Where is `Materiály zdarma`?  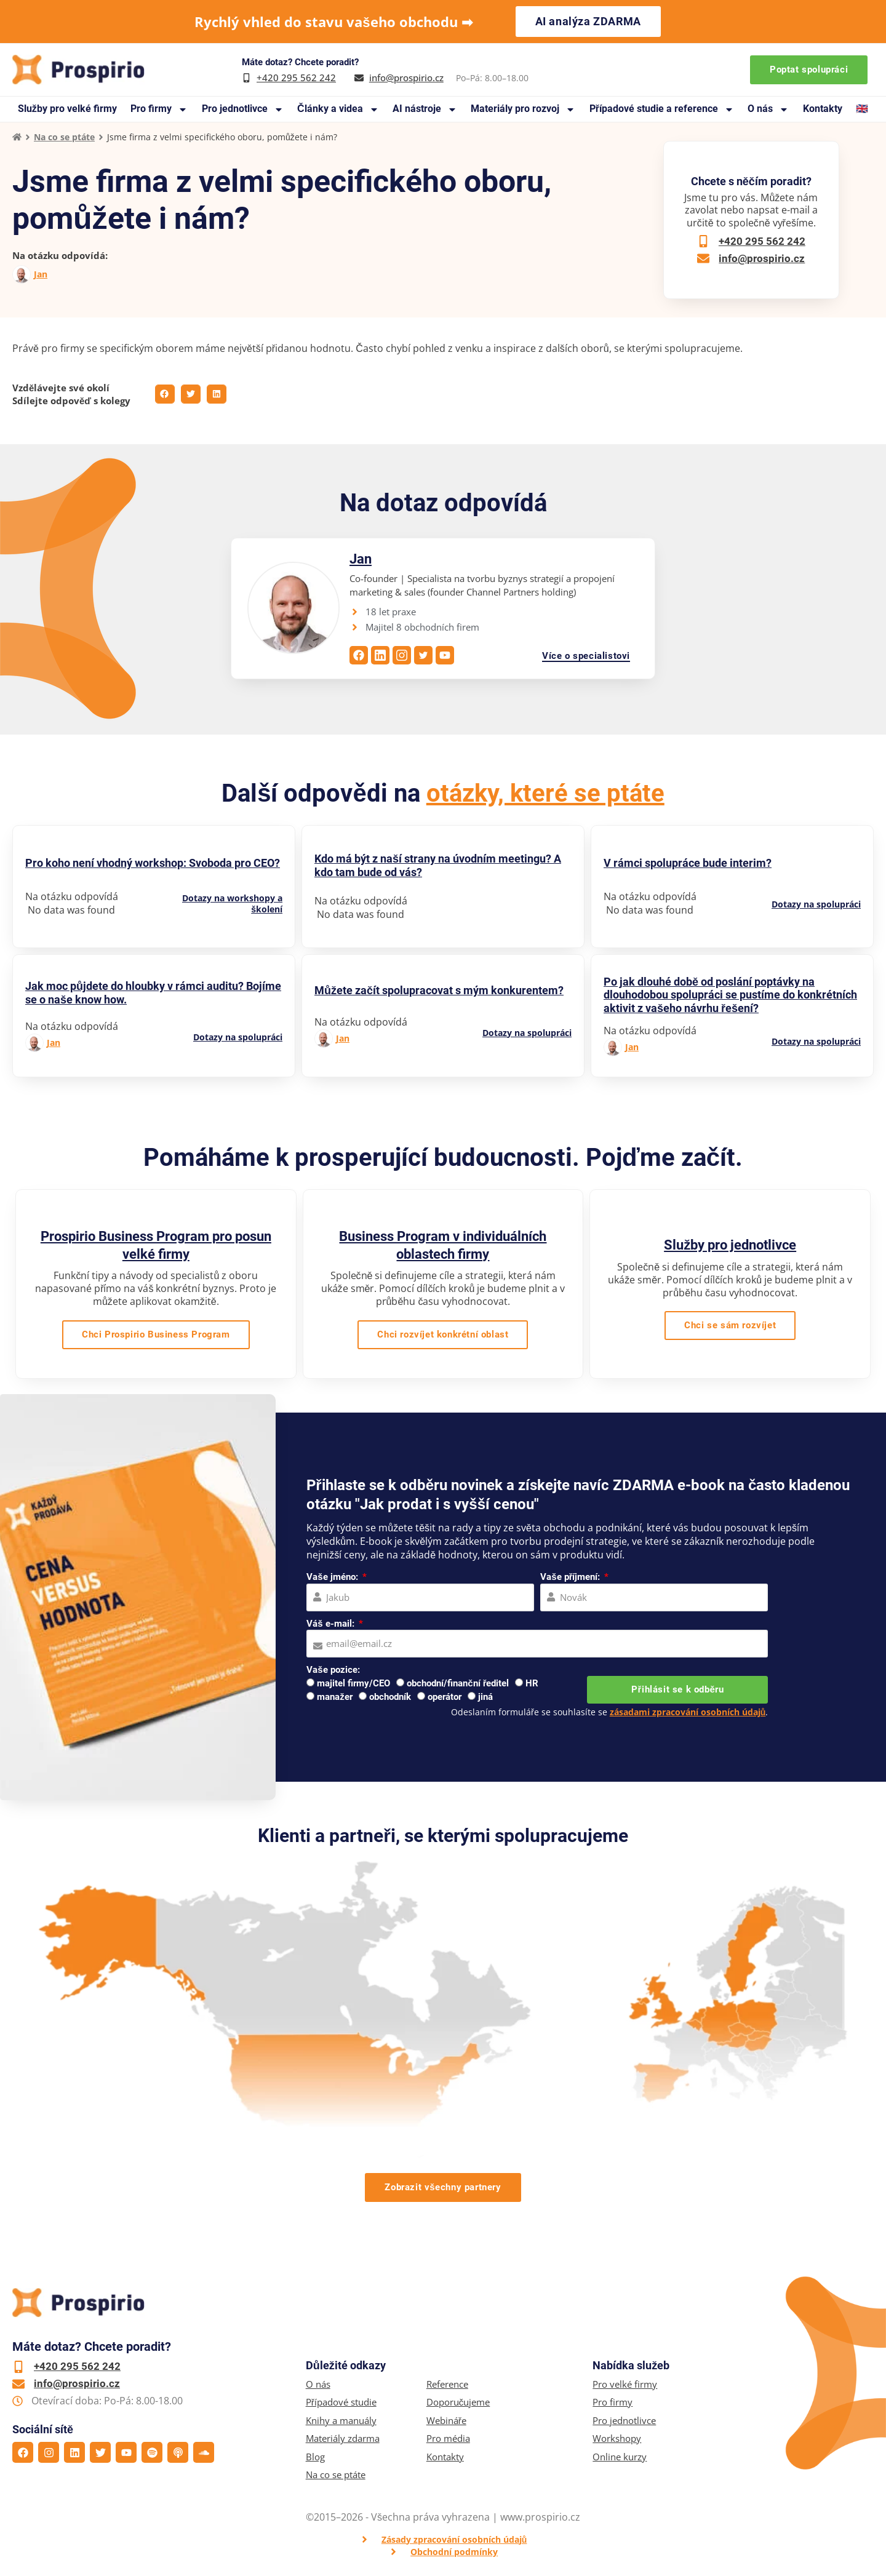 Materiály zdarma is located at coordinates (343, 2438).